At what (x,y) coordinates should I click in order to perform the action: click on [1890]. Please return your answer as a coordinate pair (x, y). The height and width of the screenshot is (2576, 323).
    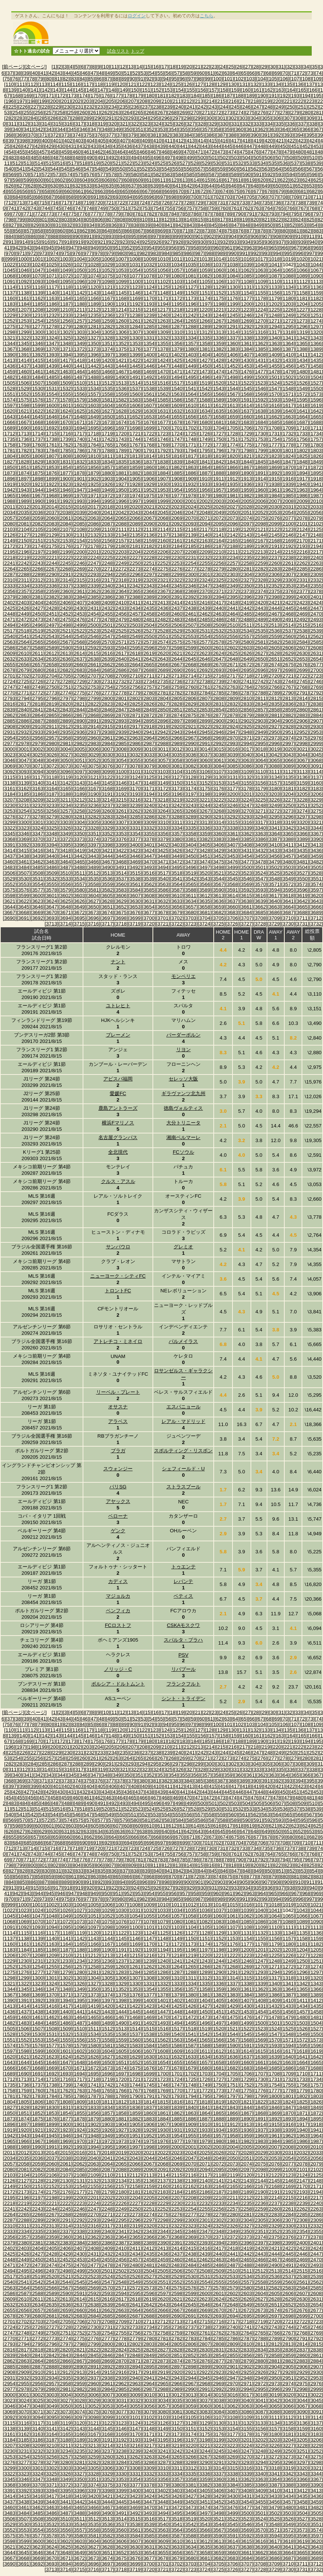
    Looking at the image, I should click on (247, 473).